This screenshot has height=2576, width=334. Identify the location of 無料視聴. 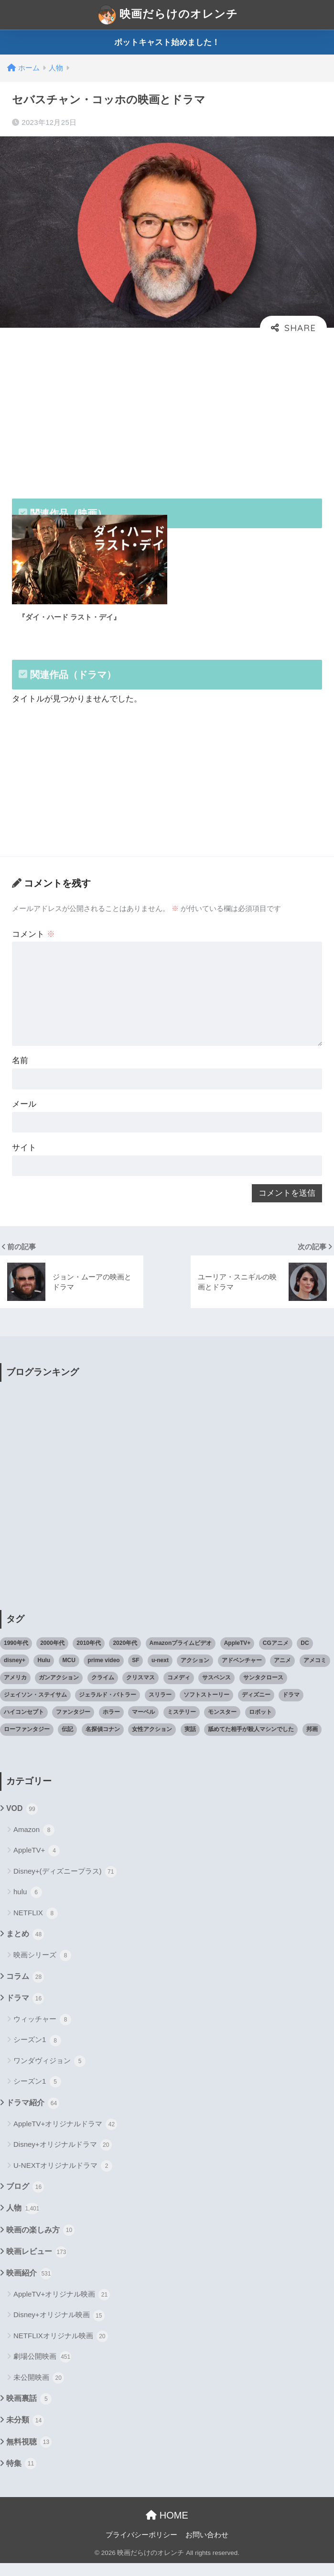
(29, 2455).